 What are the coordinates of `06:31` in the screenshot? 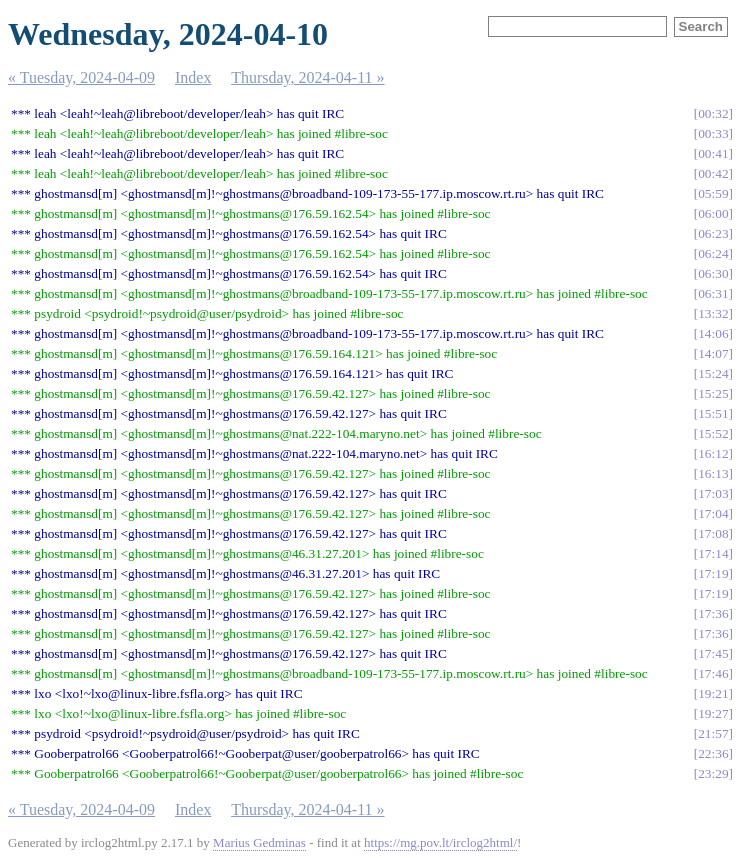 It's located at (713, 293).